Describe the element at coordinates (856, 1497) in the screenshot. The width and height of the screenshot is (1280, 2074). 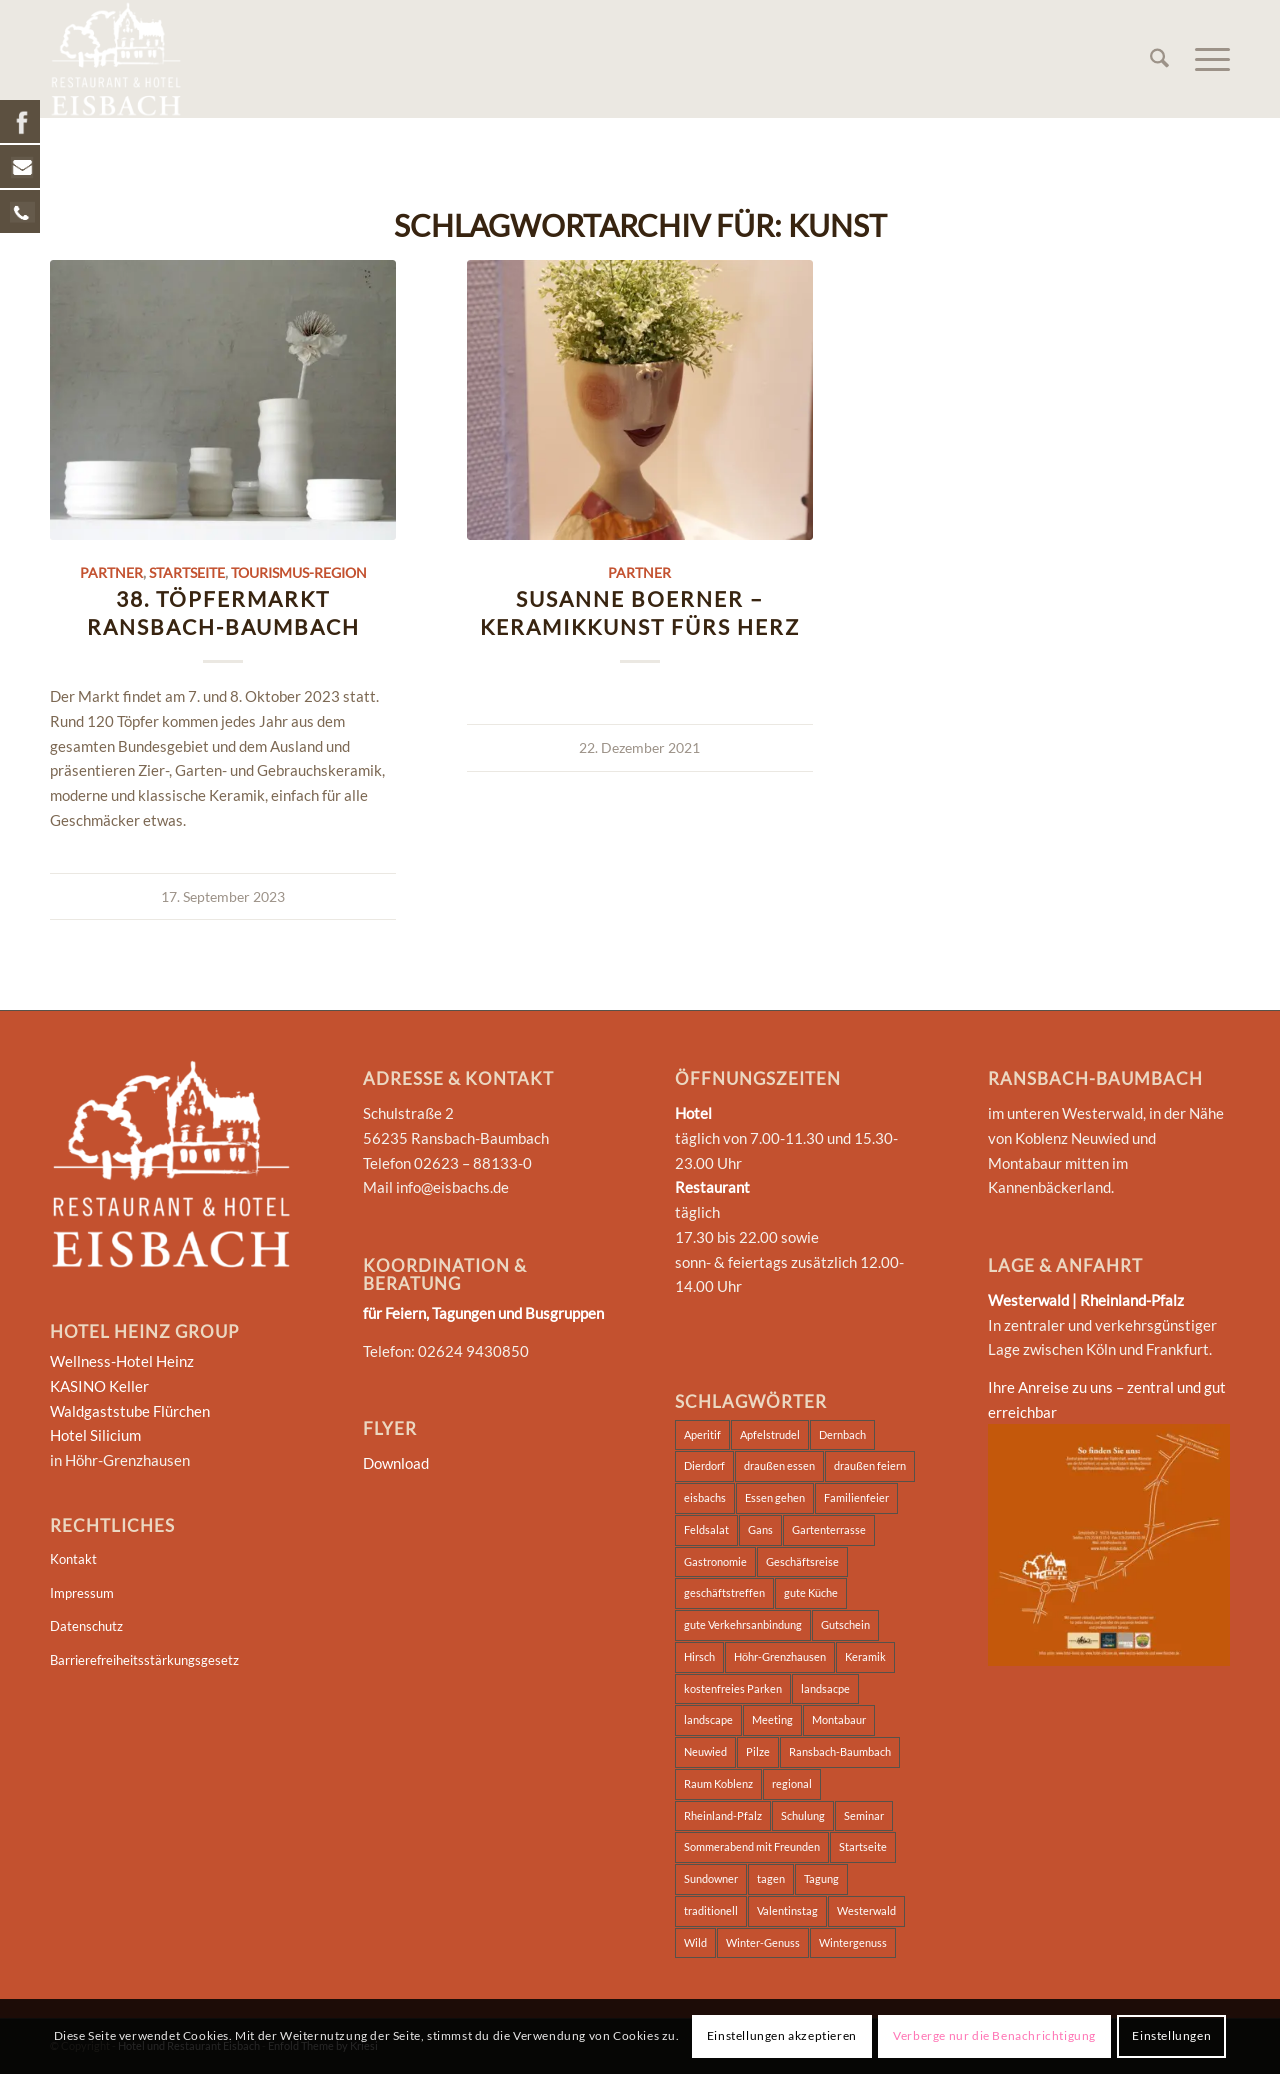
I see `Familienfeier [Familienfeier (2 Einträge)]` at that location.